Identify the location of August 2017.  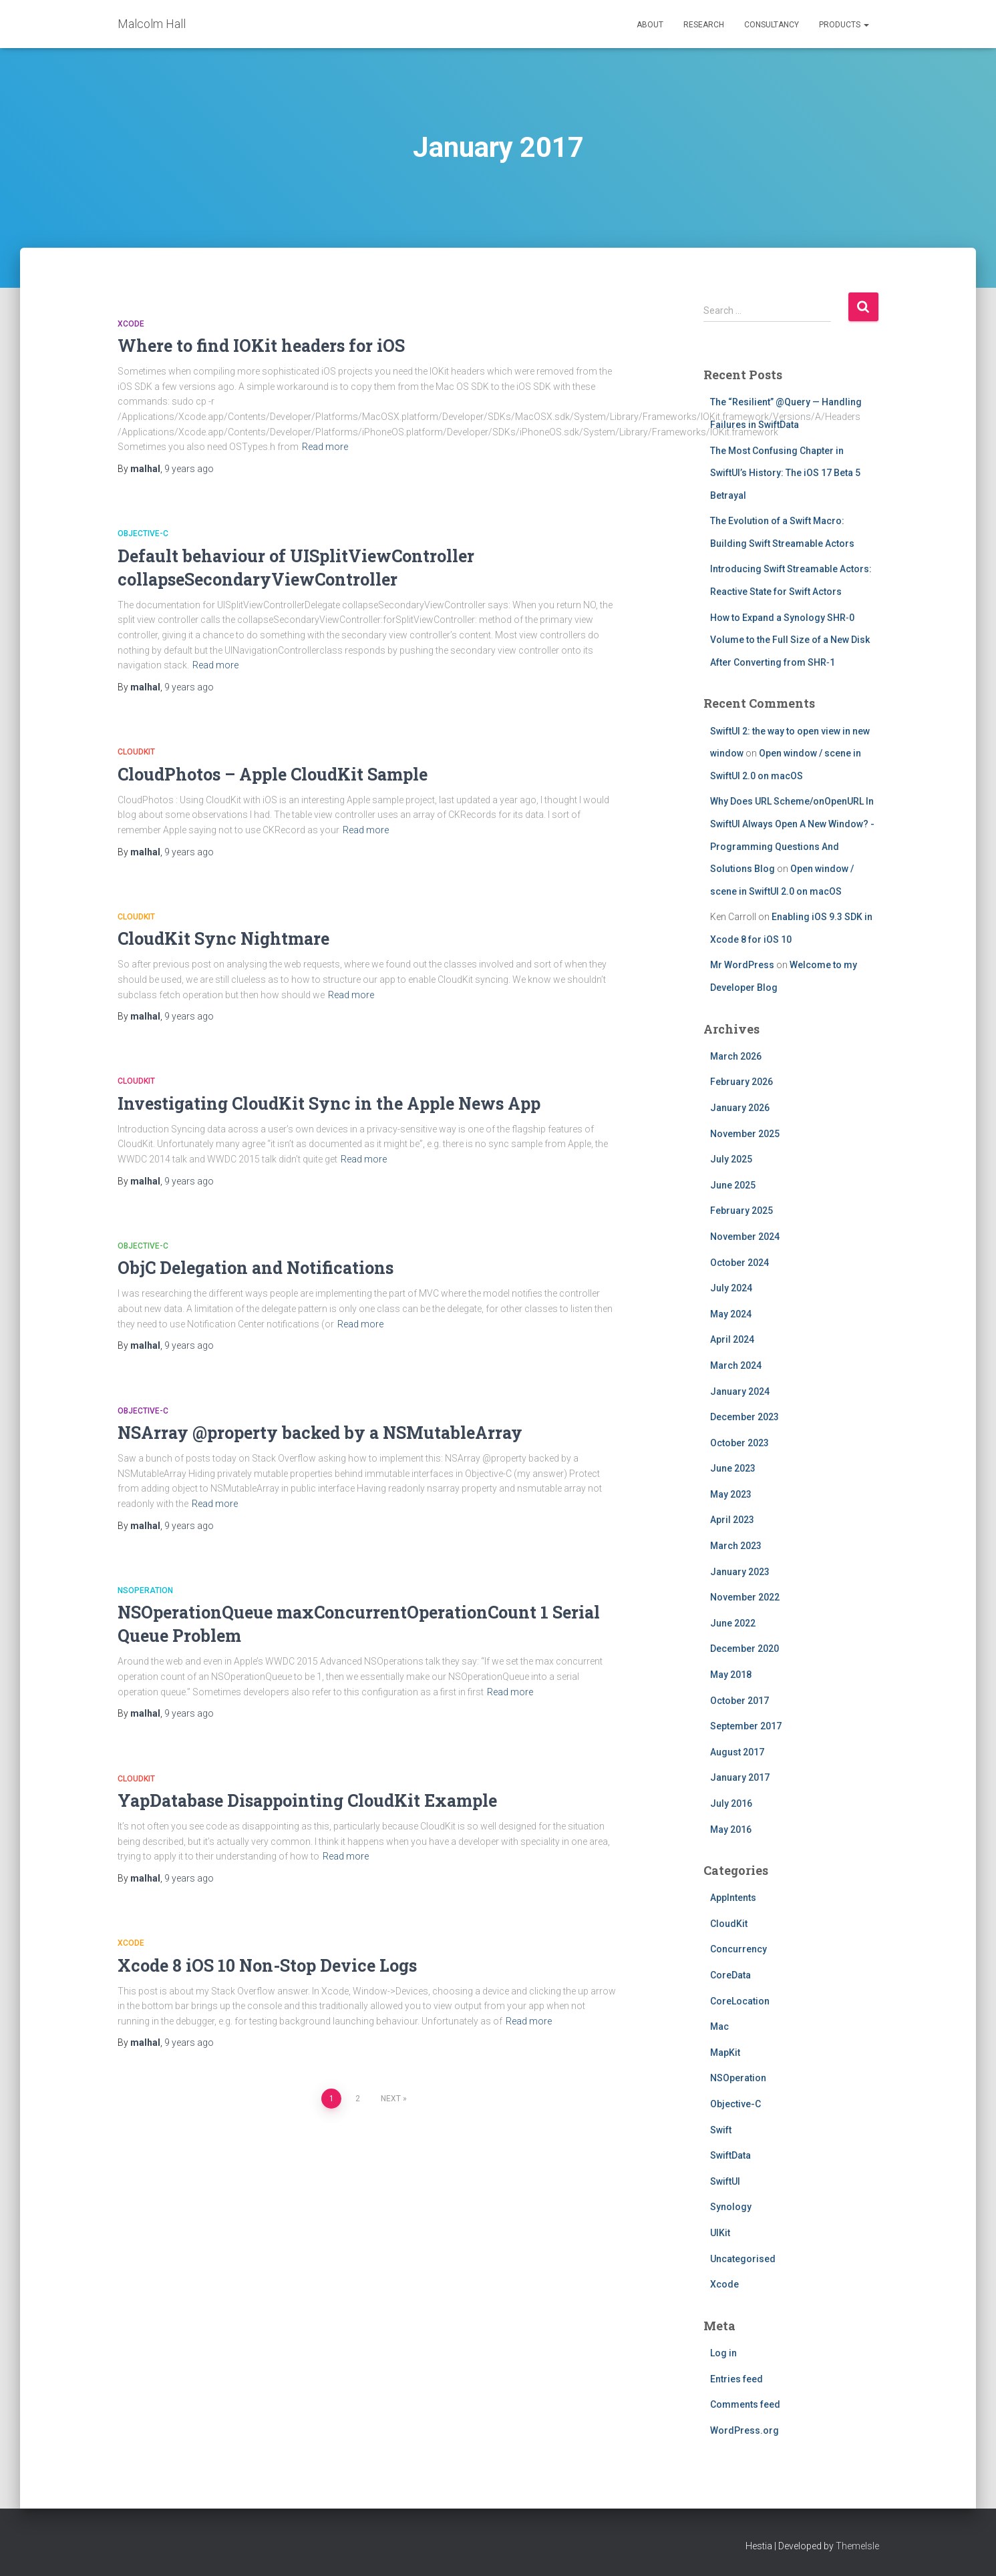
(737, 1752).